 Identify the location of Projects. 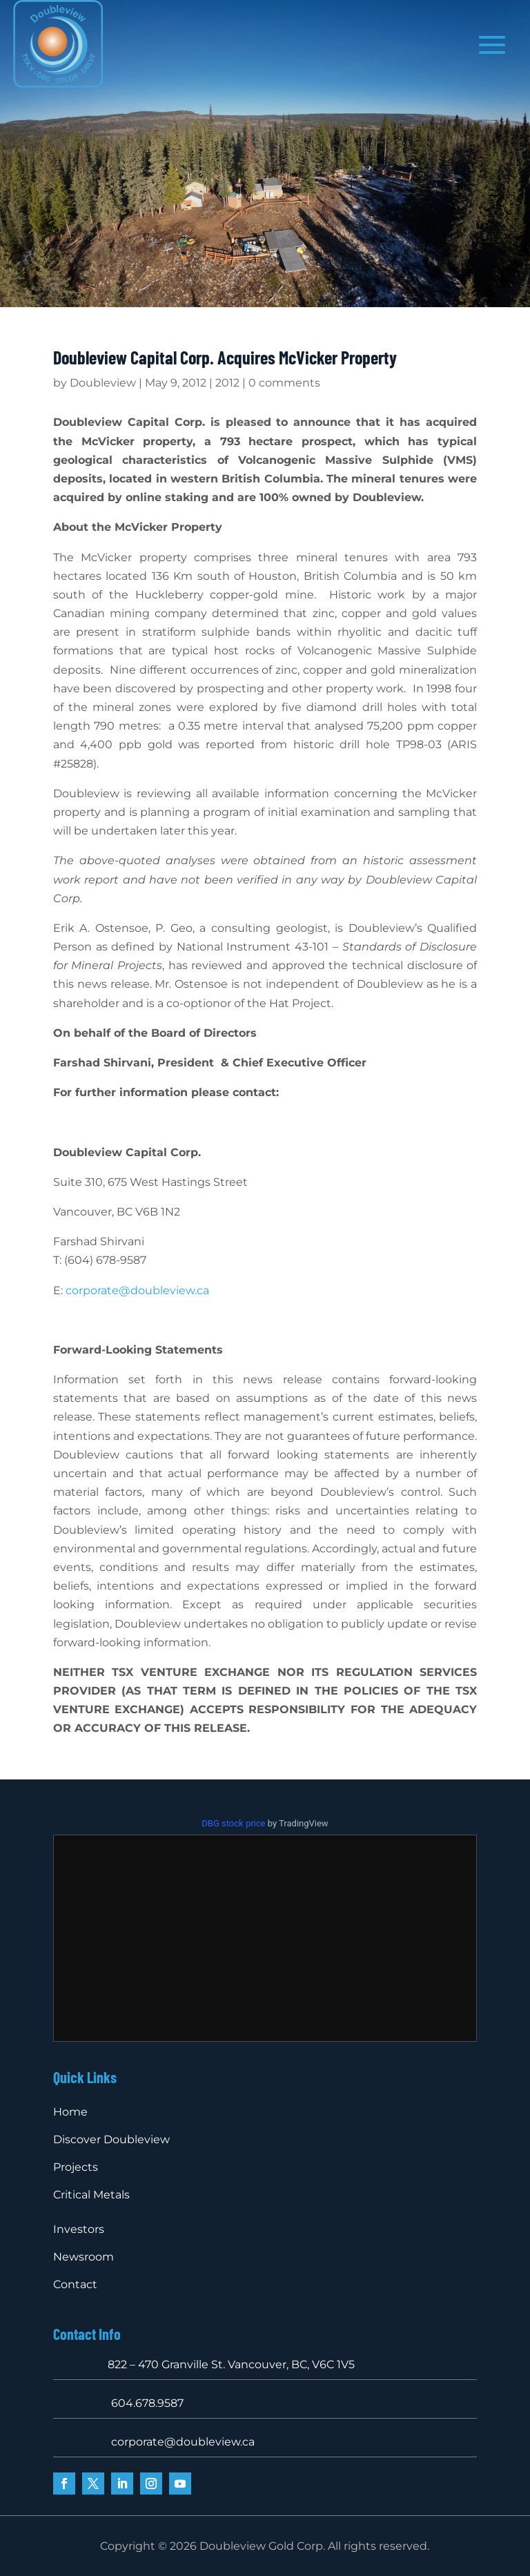
(75, 2167).